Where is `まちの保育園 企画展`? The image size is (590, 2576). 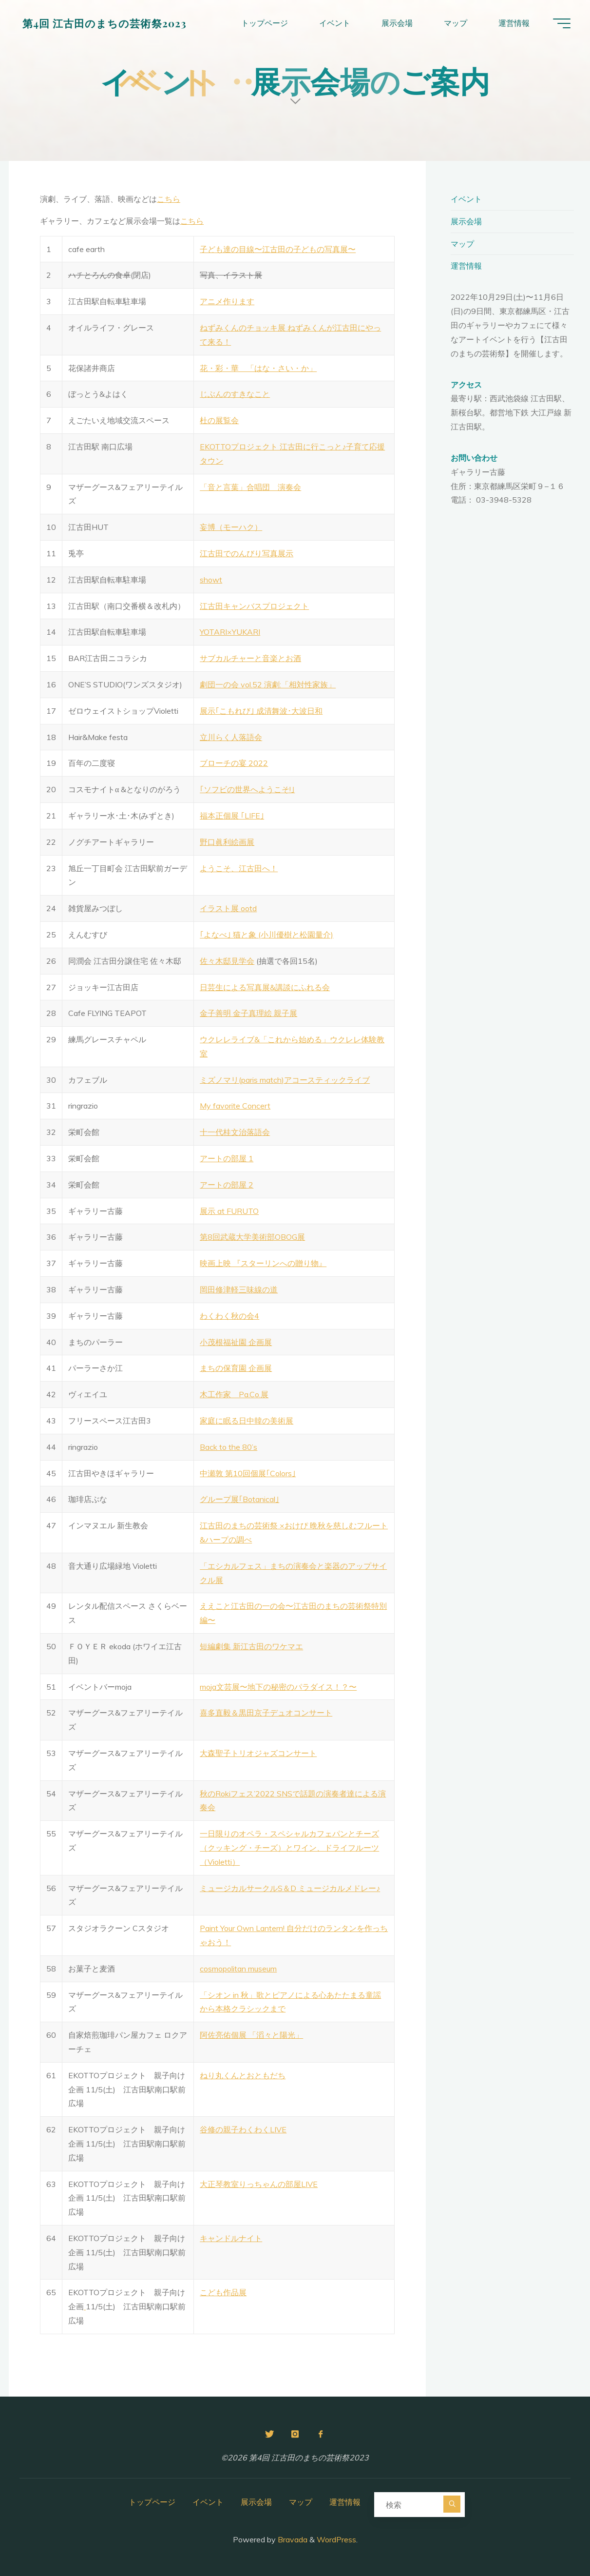
まちの保育園 企画展 is located at coordinates (236, 1368).